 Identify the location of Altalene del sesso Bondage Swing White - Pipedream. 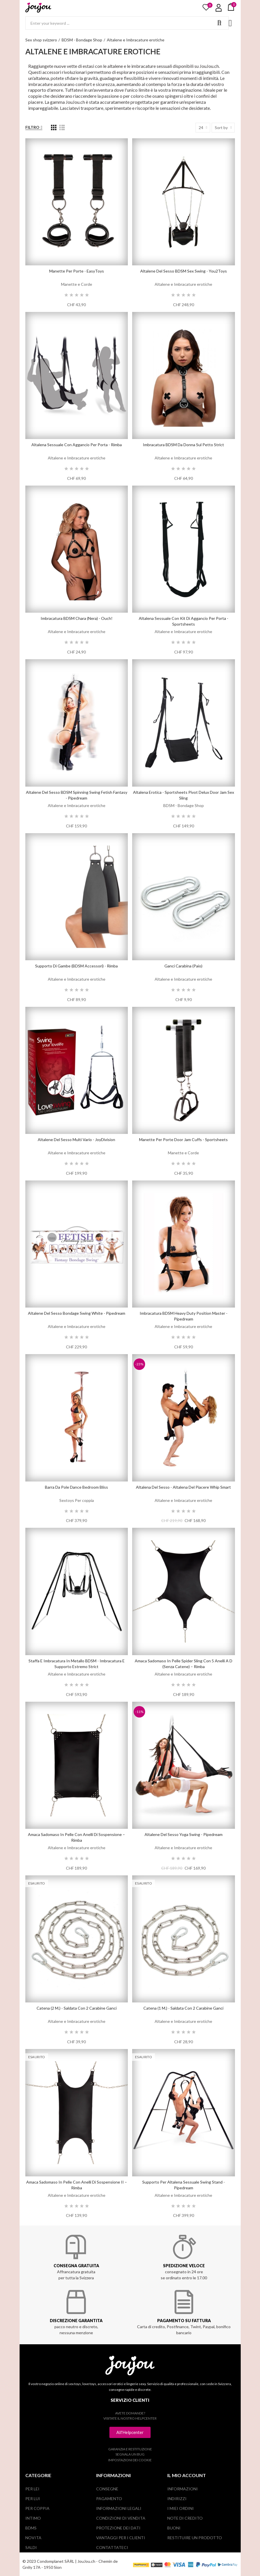
(76, 1313).